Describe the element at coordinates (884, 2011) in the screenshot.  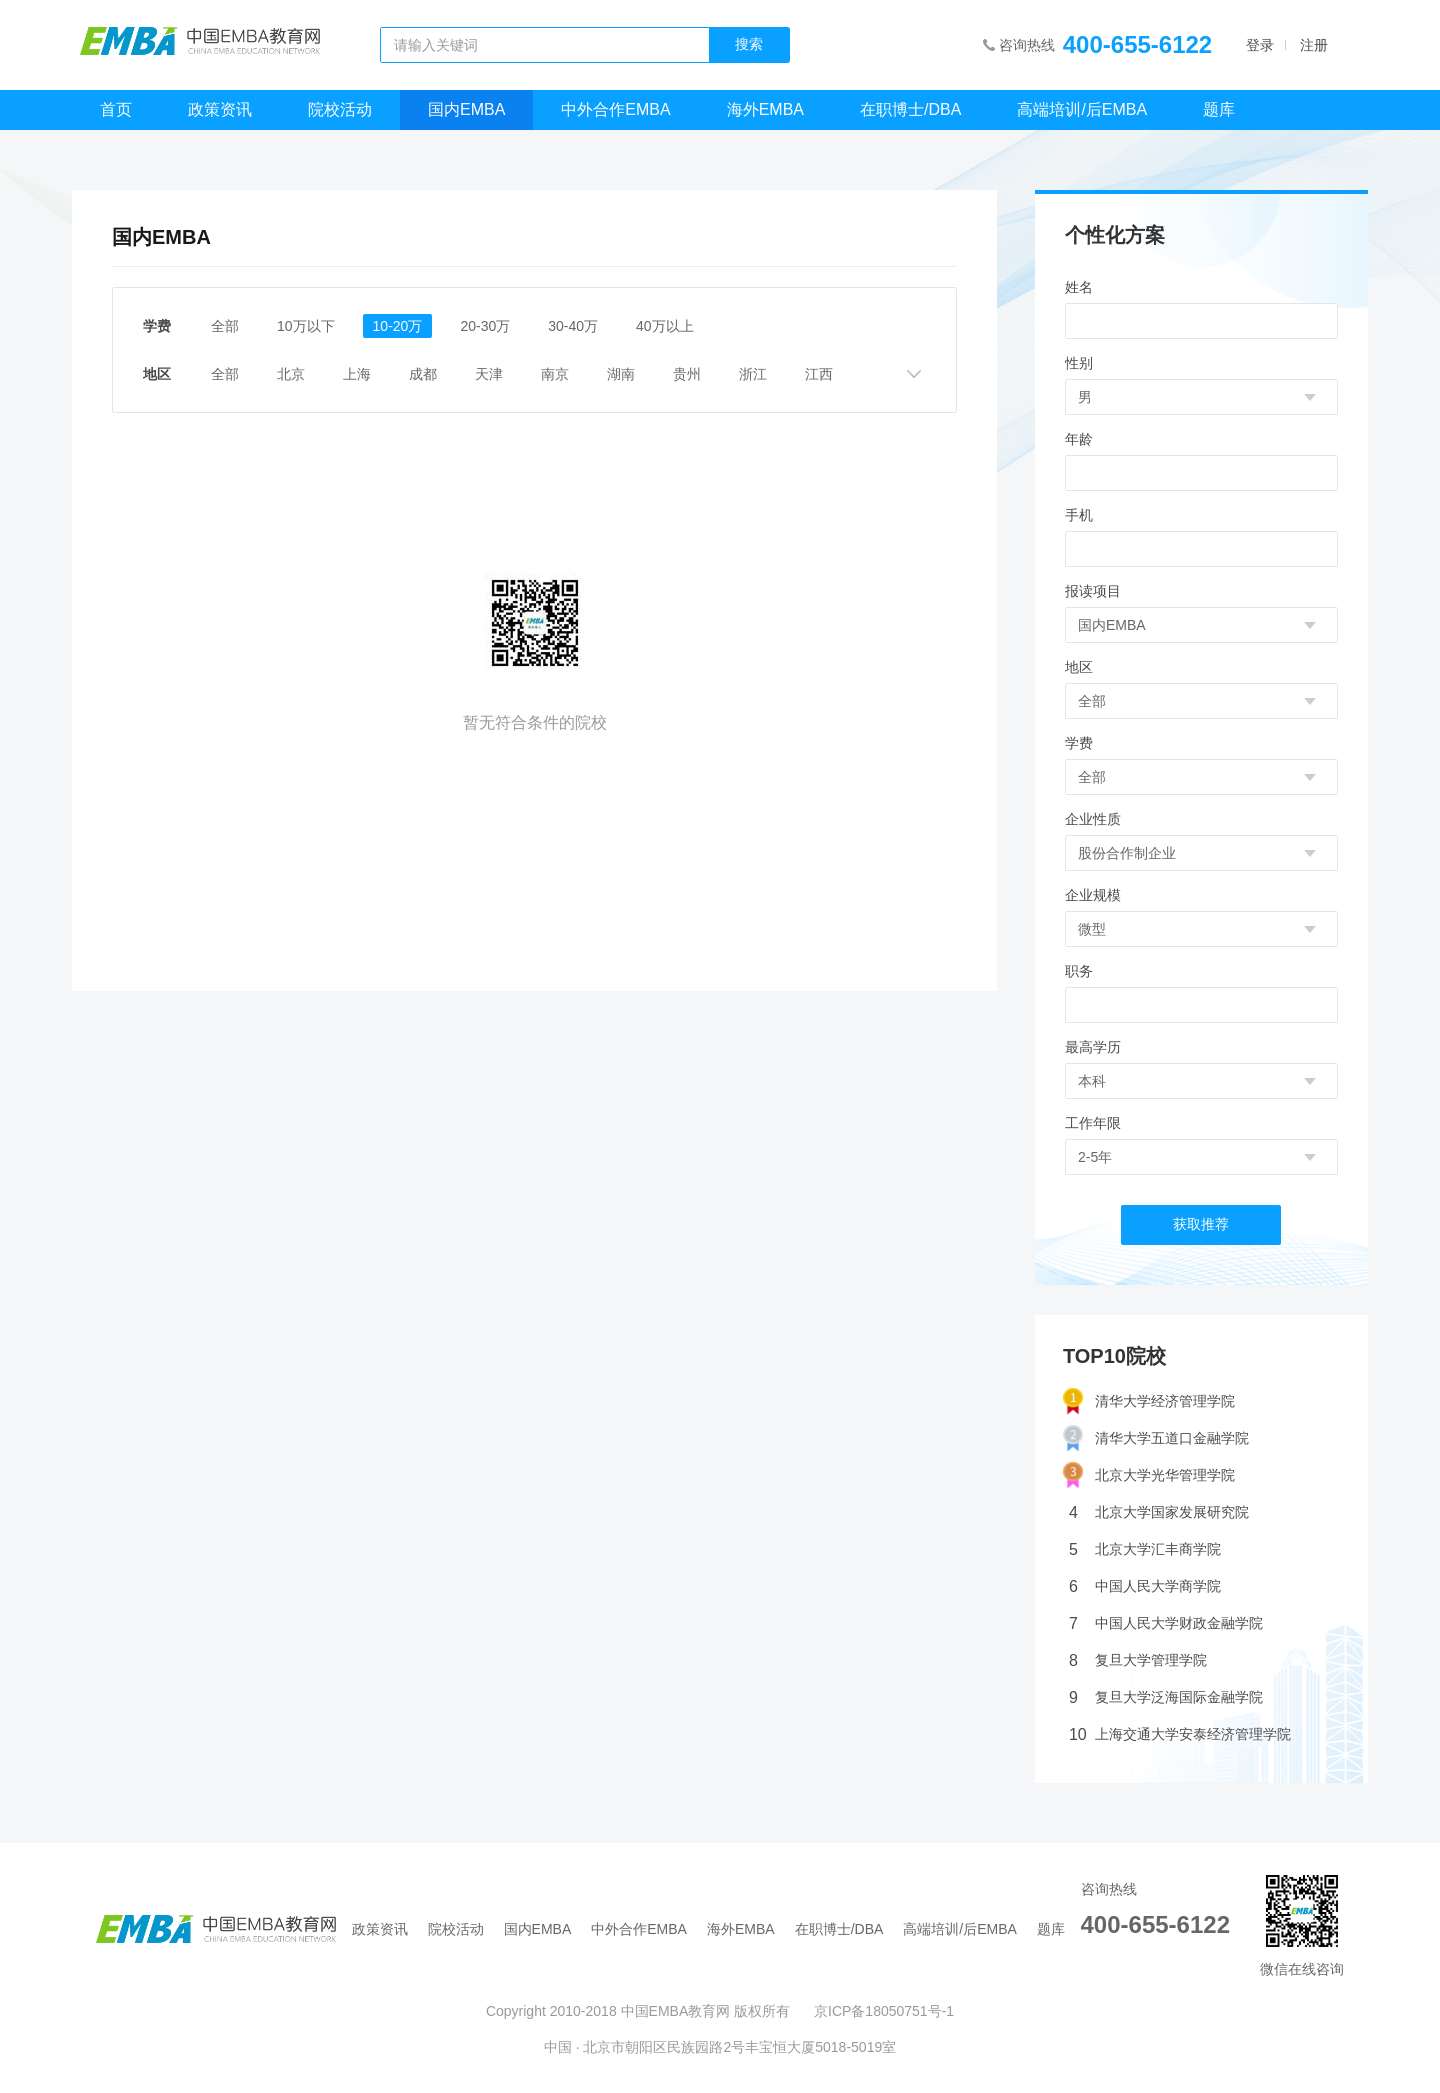
I see `京ICP备18050751号-1` at that location.